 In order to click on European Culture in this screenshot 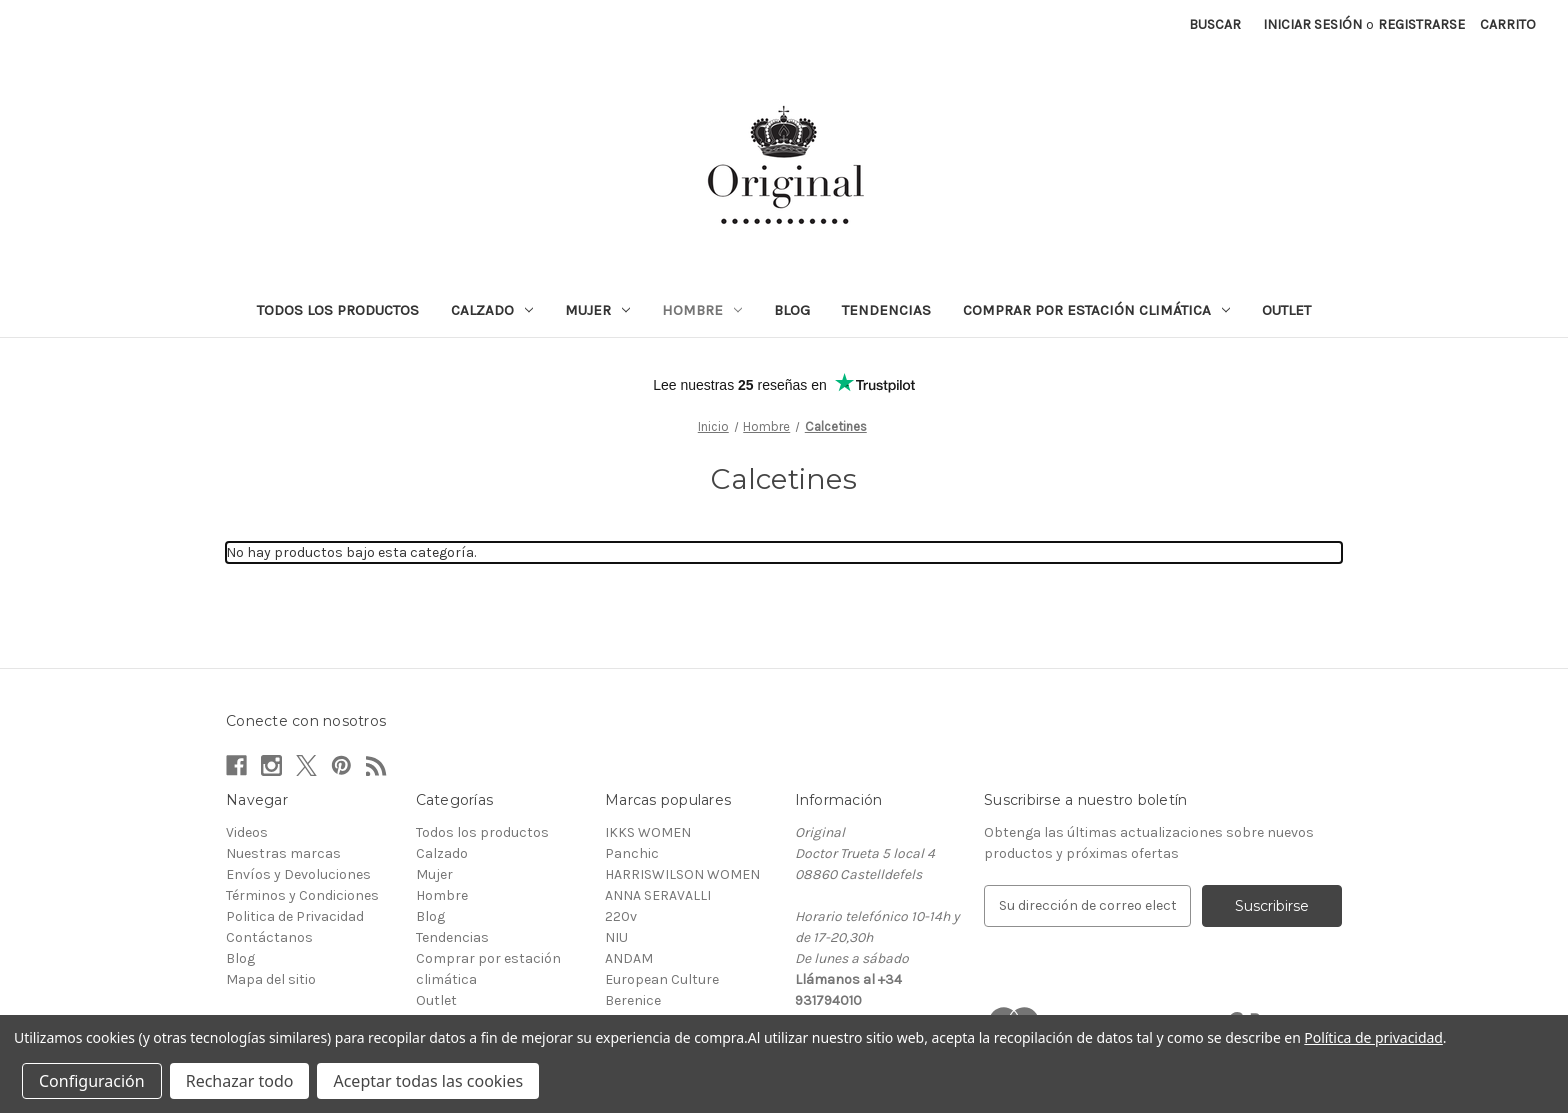, I will do `click(662, 979)`.